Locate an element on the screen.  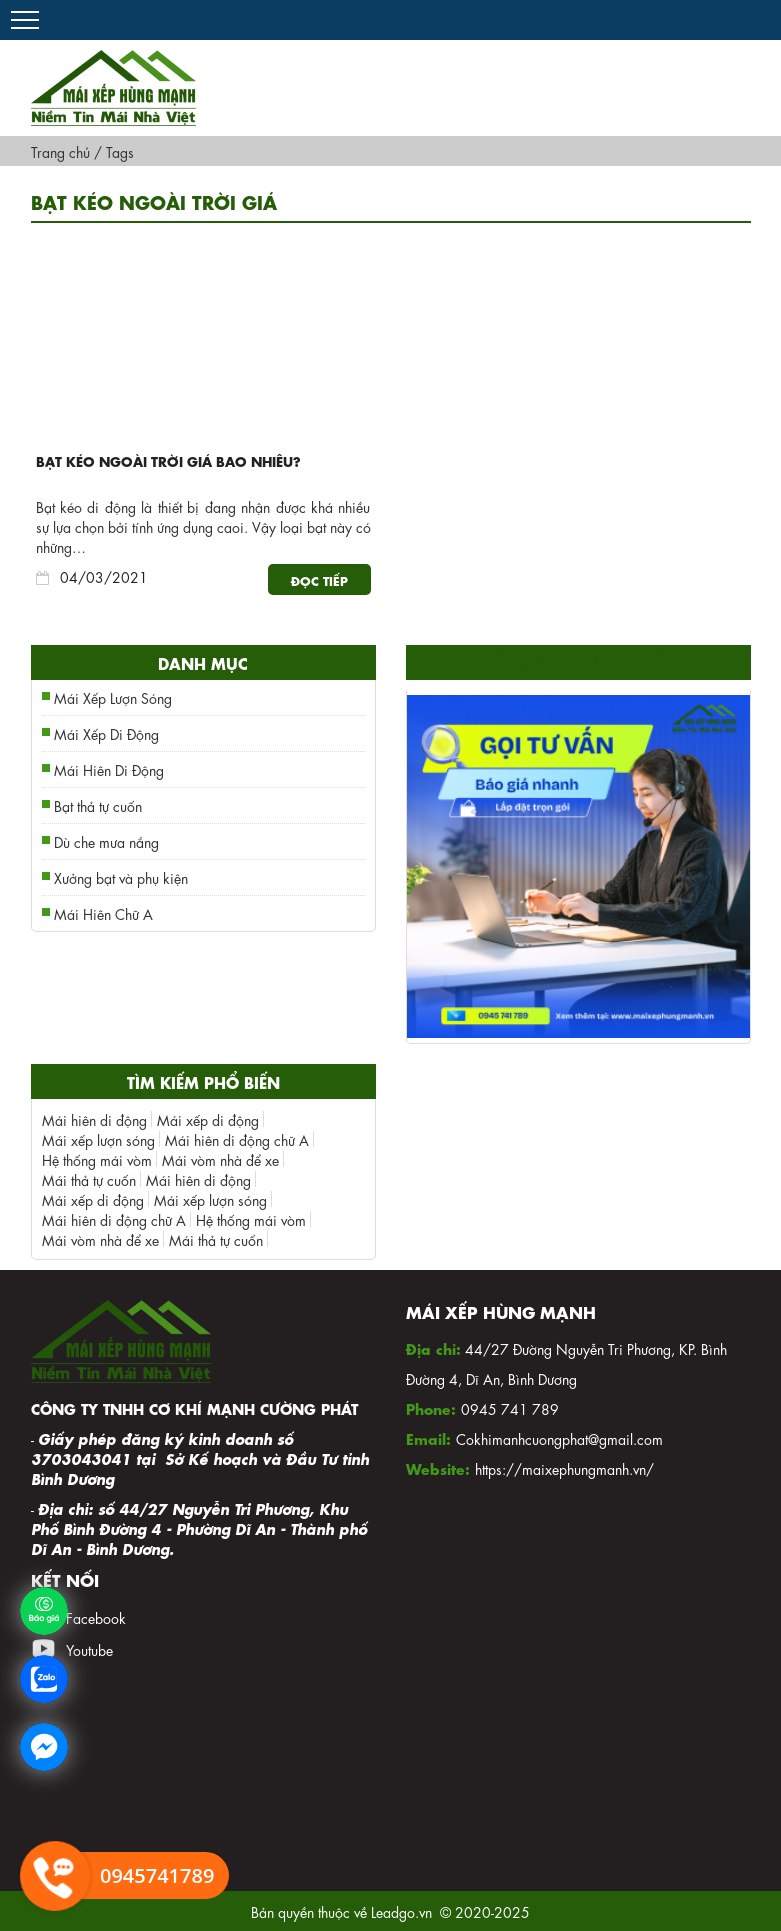
Facebook is located at coordinates (96, 1617).